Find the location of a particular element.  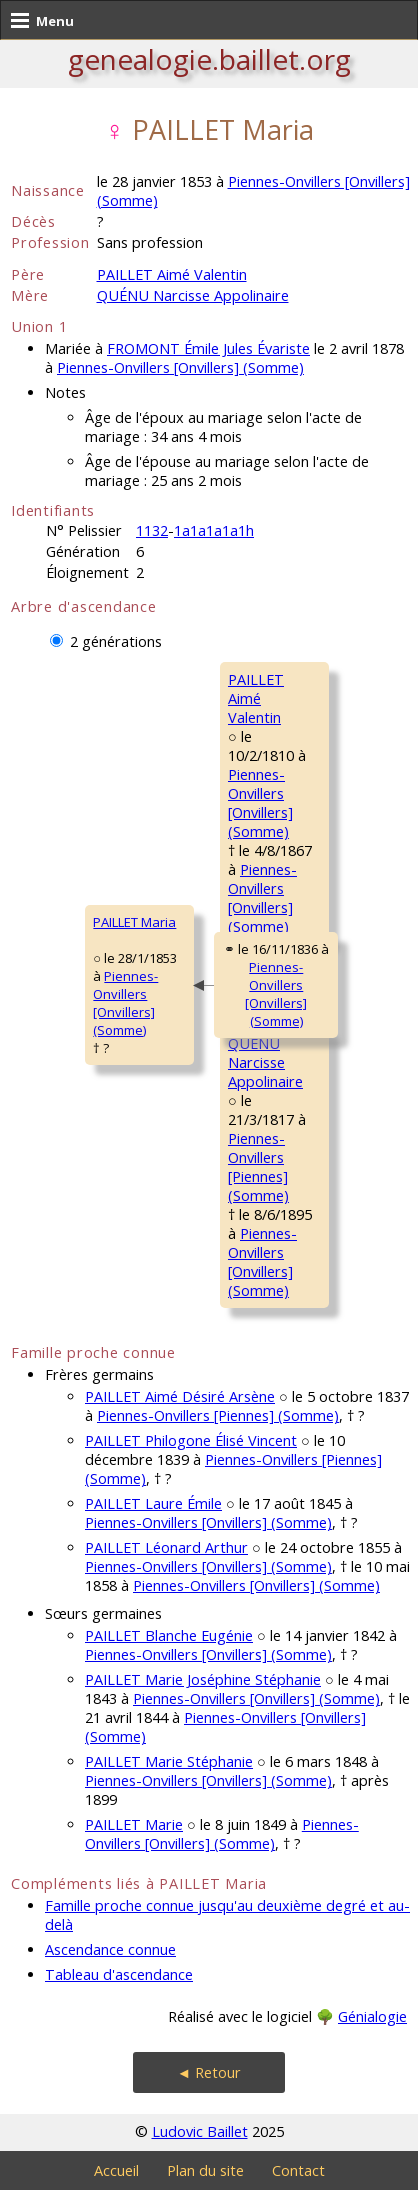

PAILLET Blanche Eugénie is located at coordinates (169, 1635).